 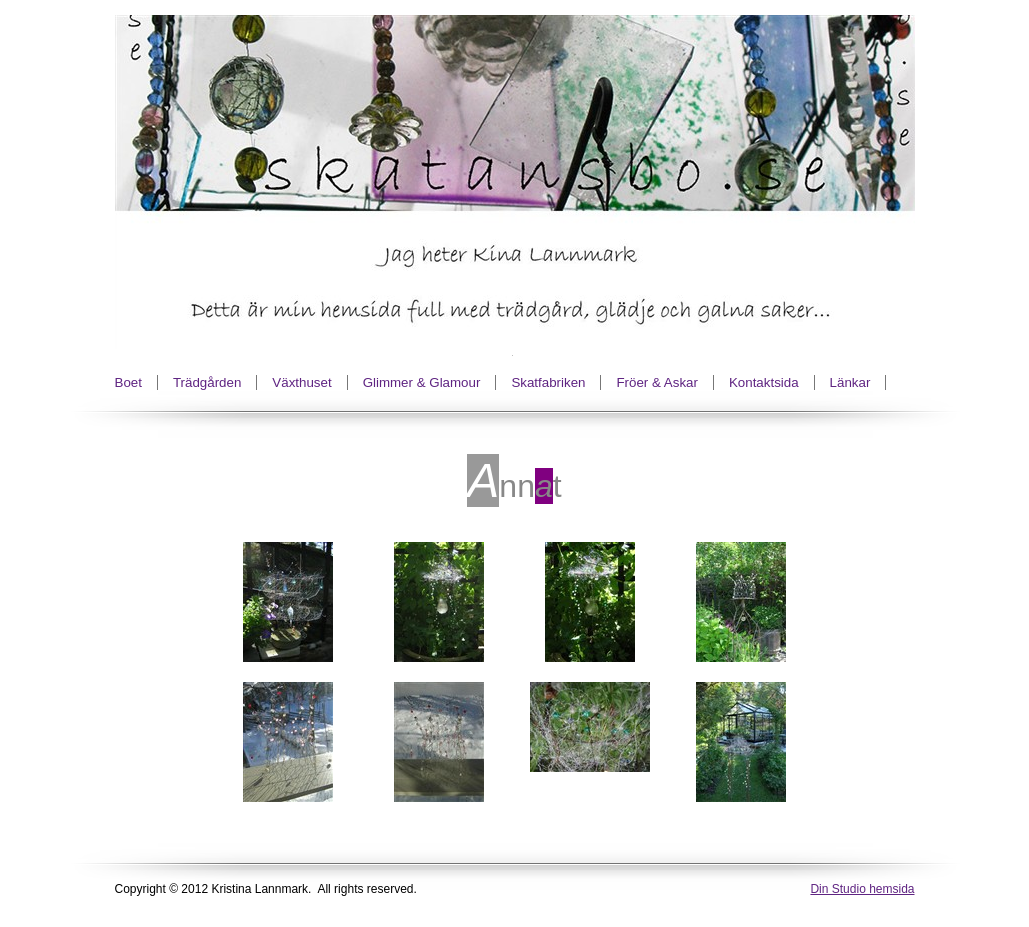 What do you see at coordinates (301, 382) in the screenshot?
I see `Växthuset` at bounding box center [301, 382].